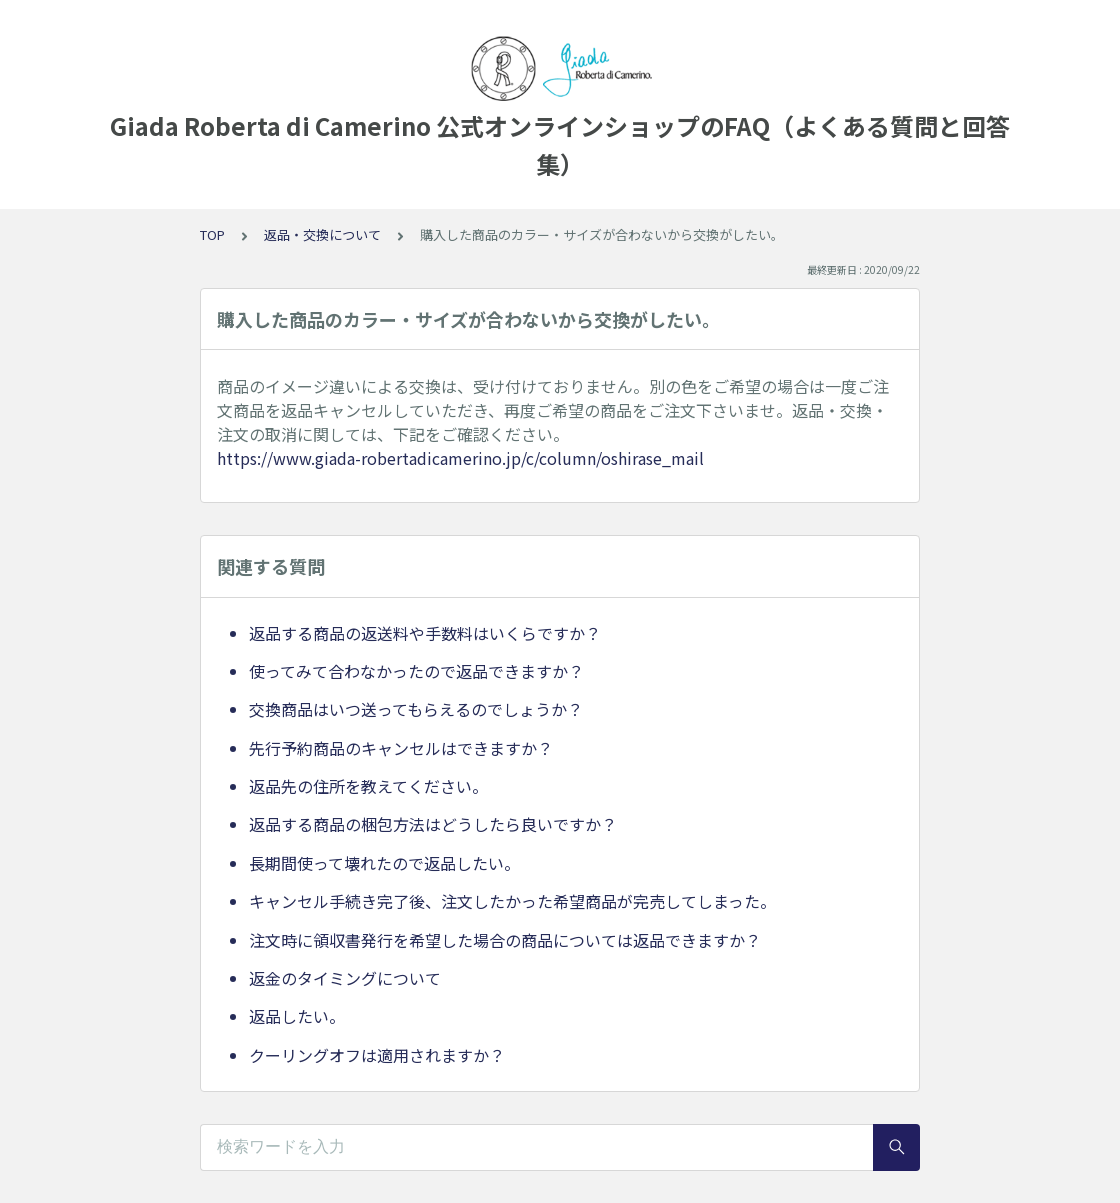 Image resolution: width=1120 pixels, height=1203 pixels. I want to click on 長期間使って壊れたので返品したい。, so click(384, 863).